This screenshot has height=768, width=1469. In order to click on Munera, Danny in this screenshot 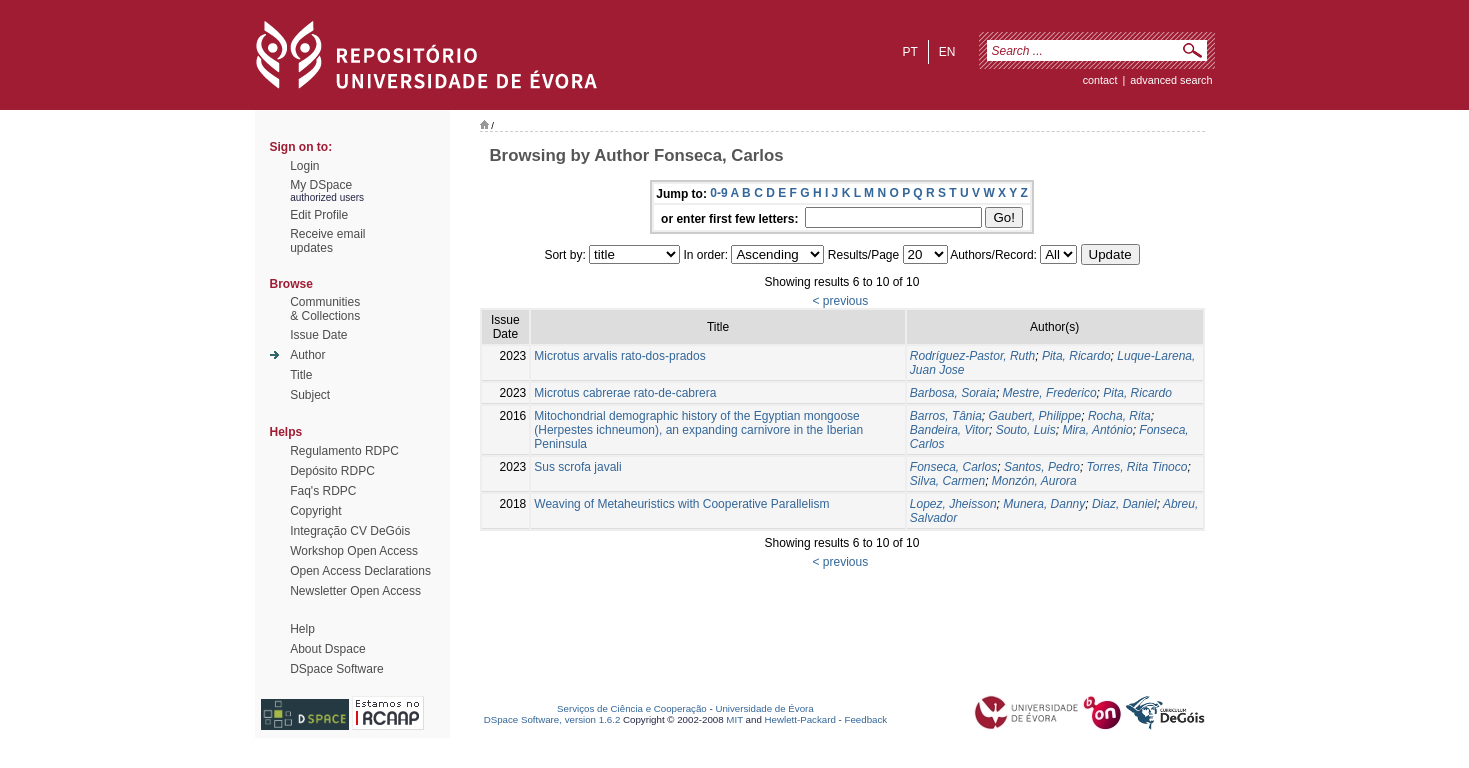, I will do `click(1044, 504)`.